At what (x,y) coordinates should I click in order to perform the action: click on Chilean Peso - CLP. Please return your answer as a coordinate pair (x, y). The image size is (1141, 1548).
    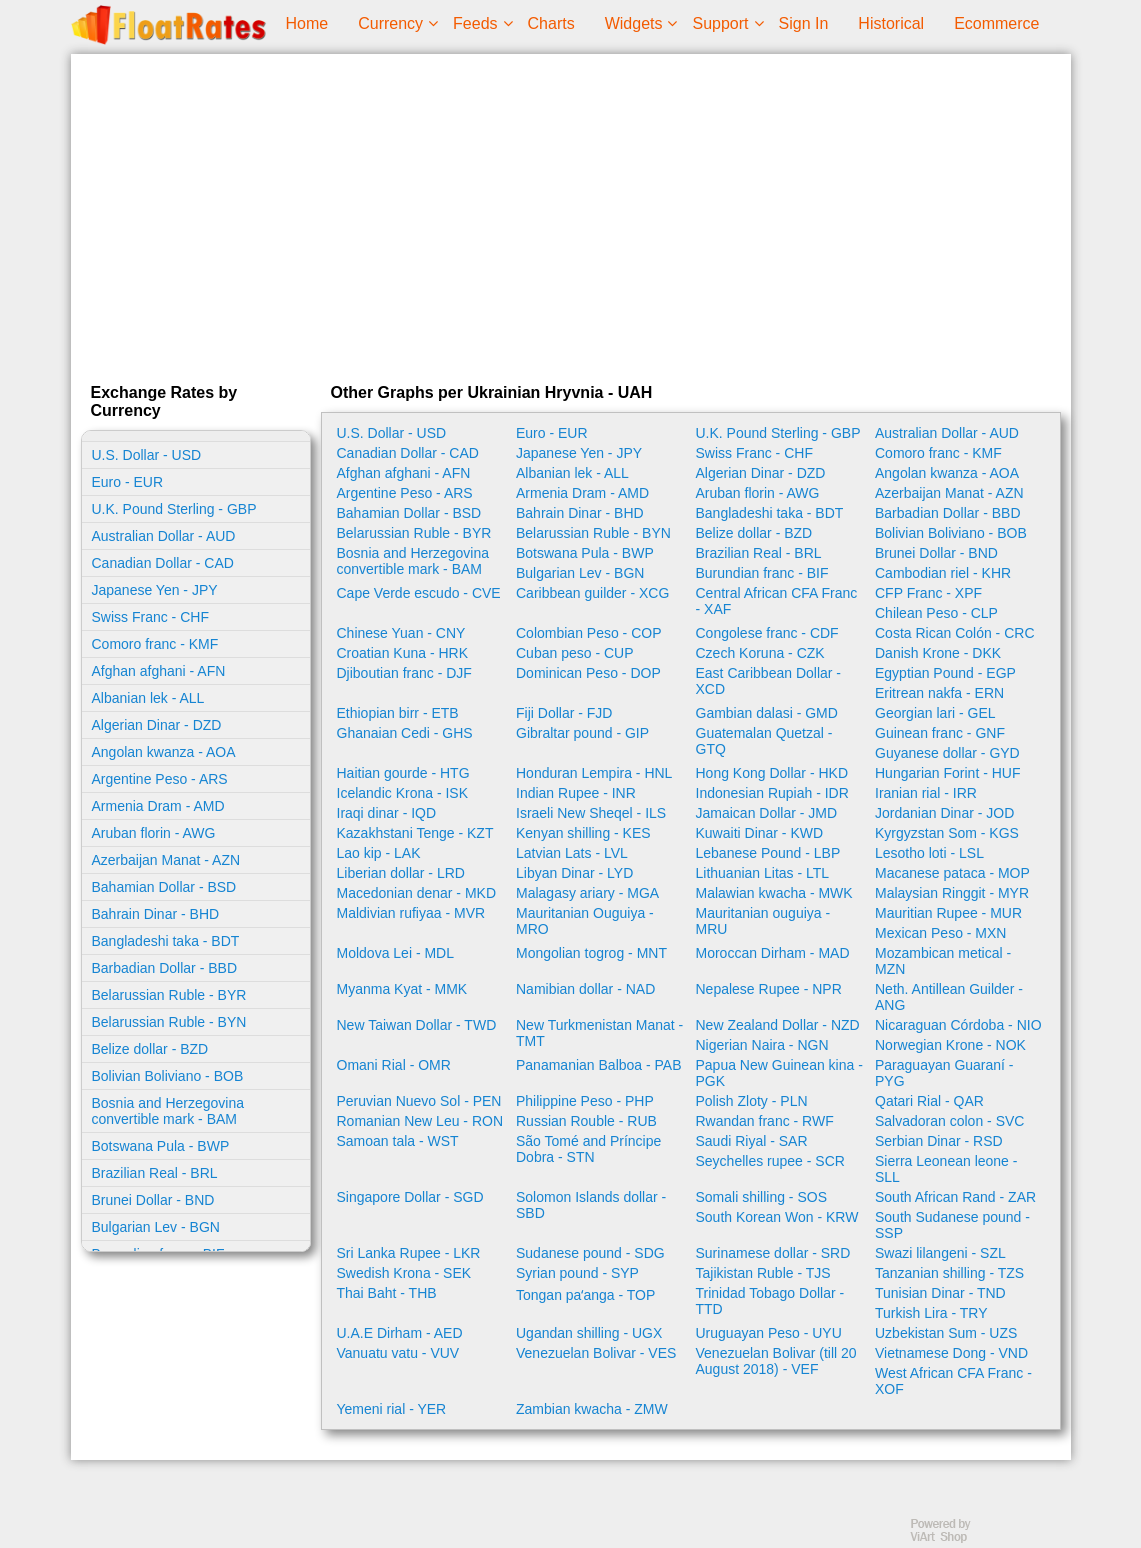
    Looking at the image, I should click on (936, 613).